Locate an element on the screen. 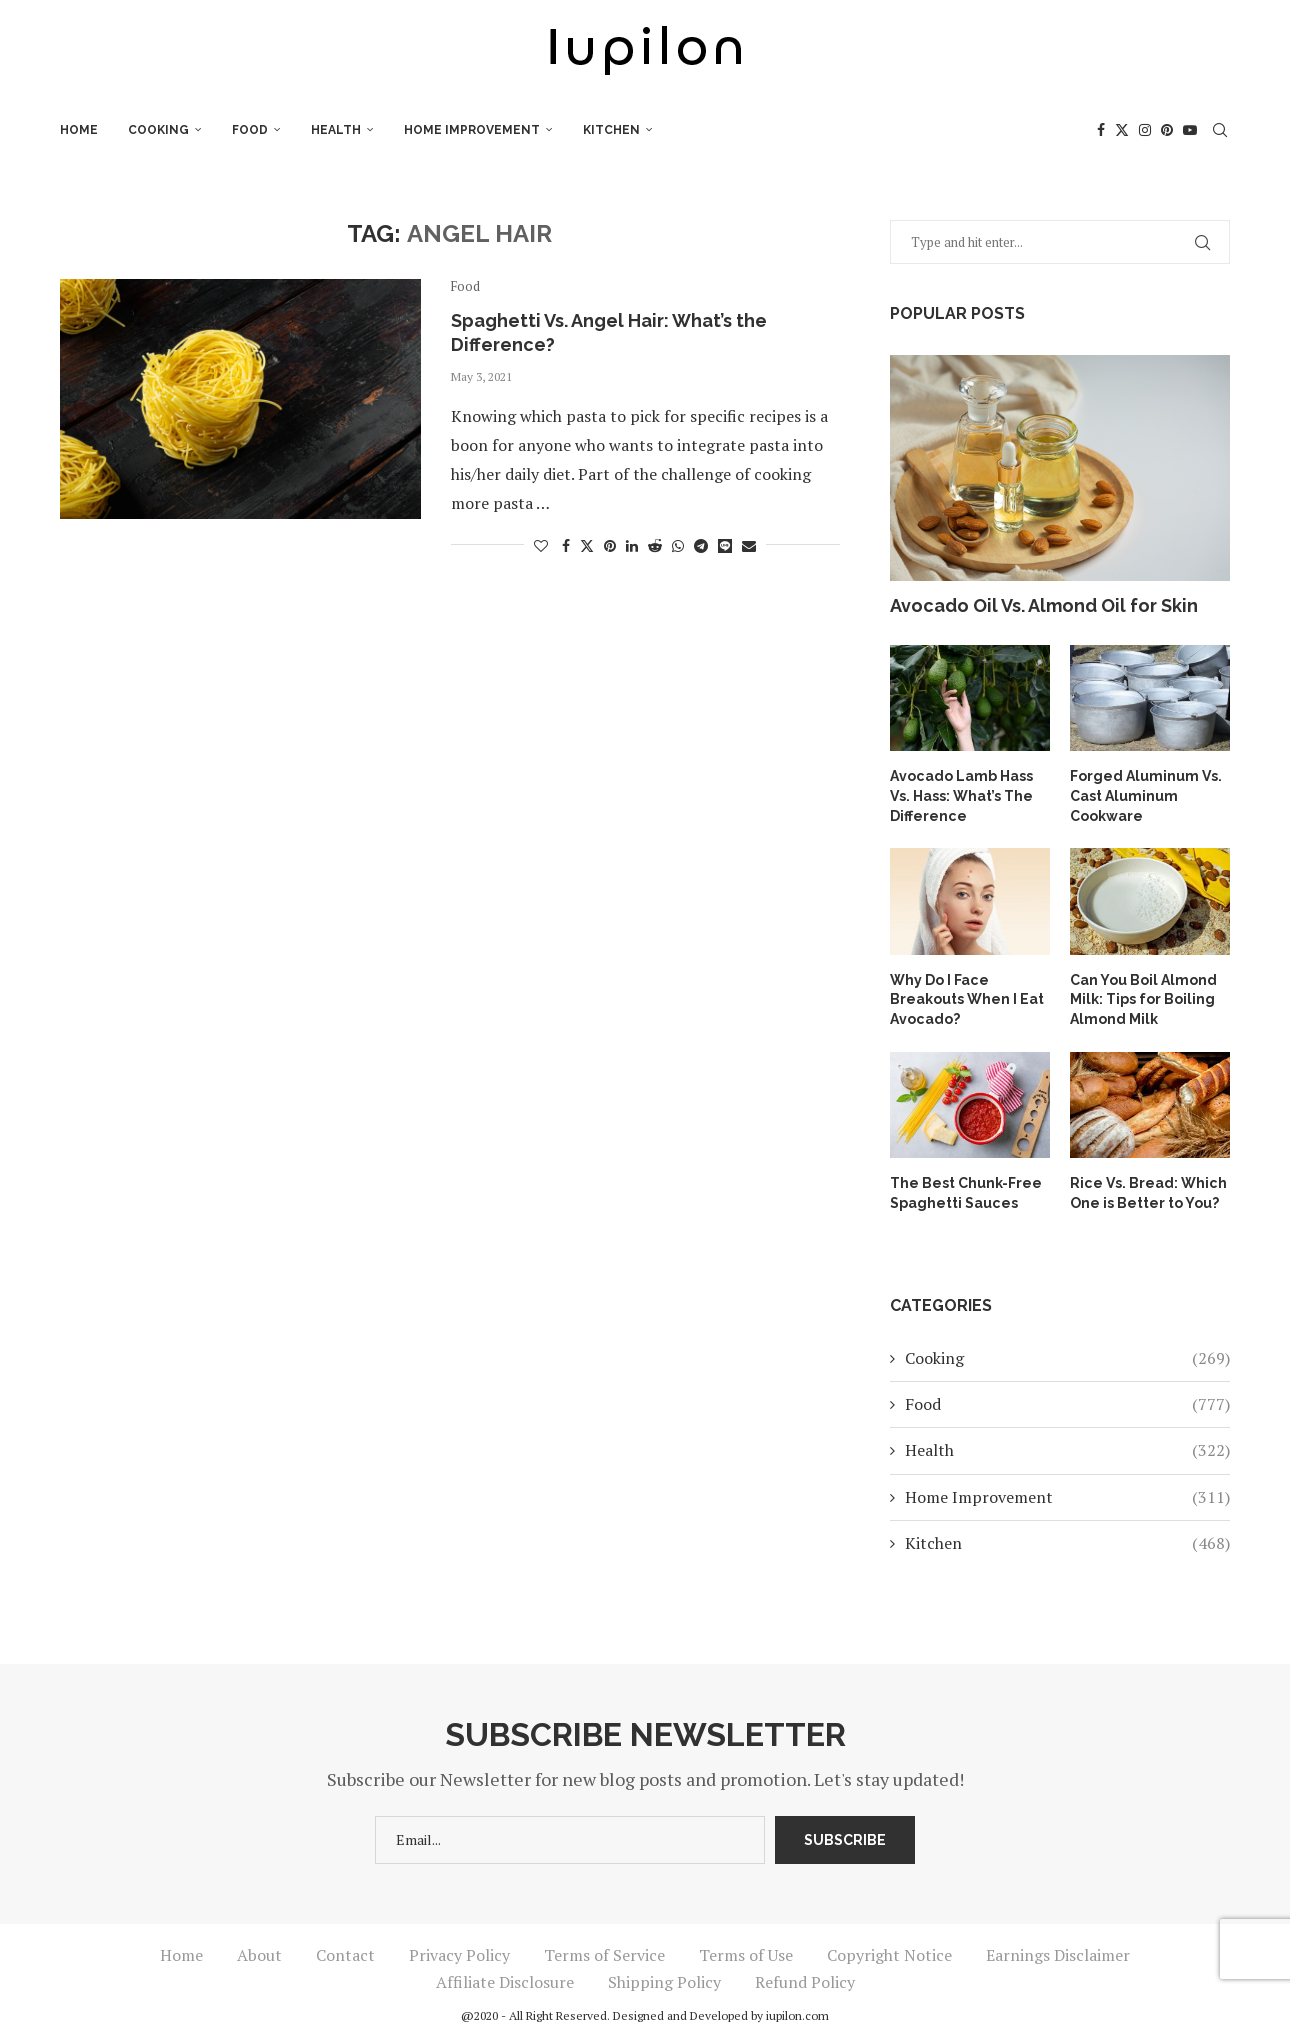 The image size is (1290, 2044). [Share on LinkedIn] is located at coordinates (632, 545).